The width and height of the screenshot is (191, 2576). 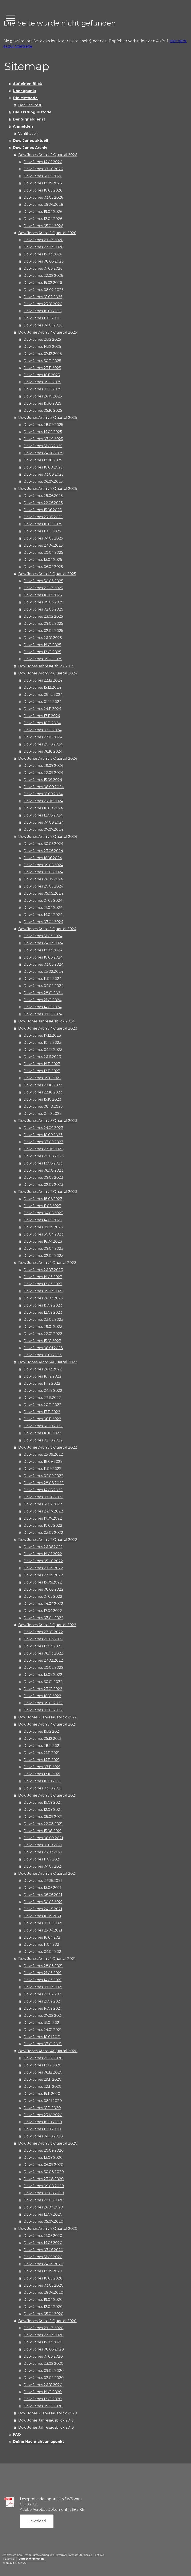 I want to click on Dow Jones 13.09.2020, so click(x=43, y=2157).